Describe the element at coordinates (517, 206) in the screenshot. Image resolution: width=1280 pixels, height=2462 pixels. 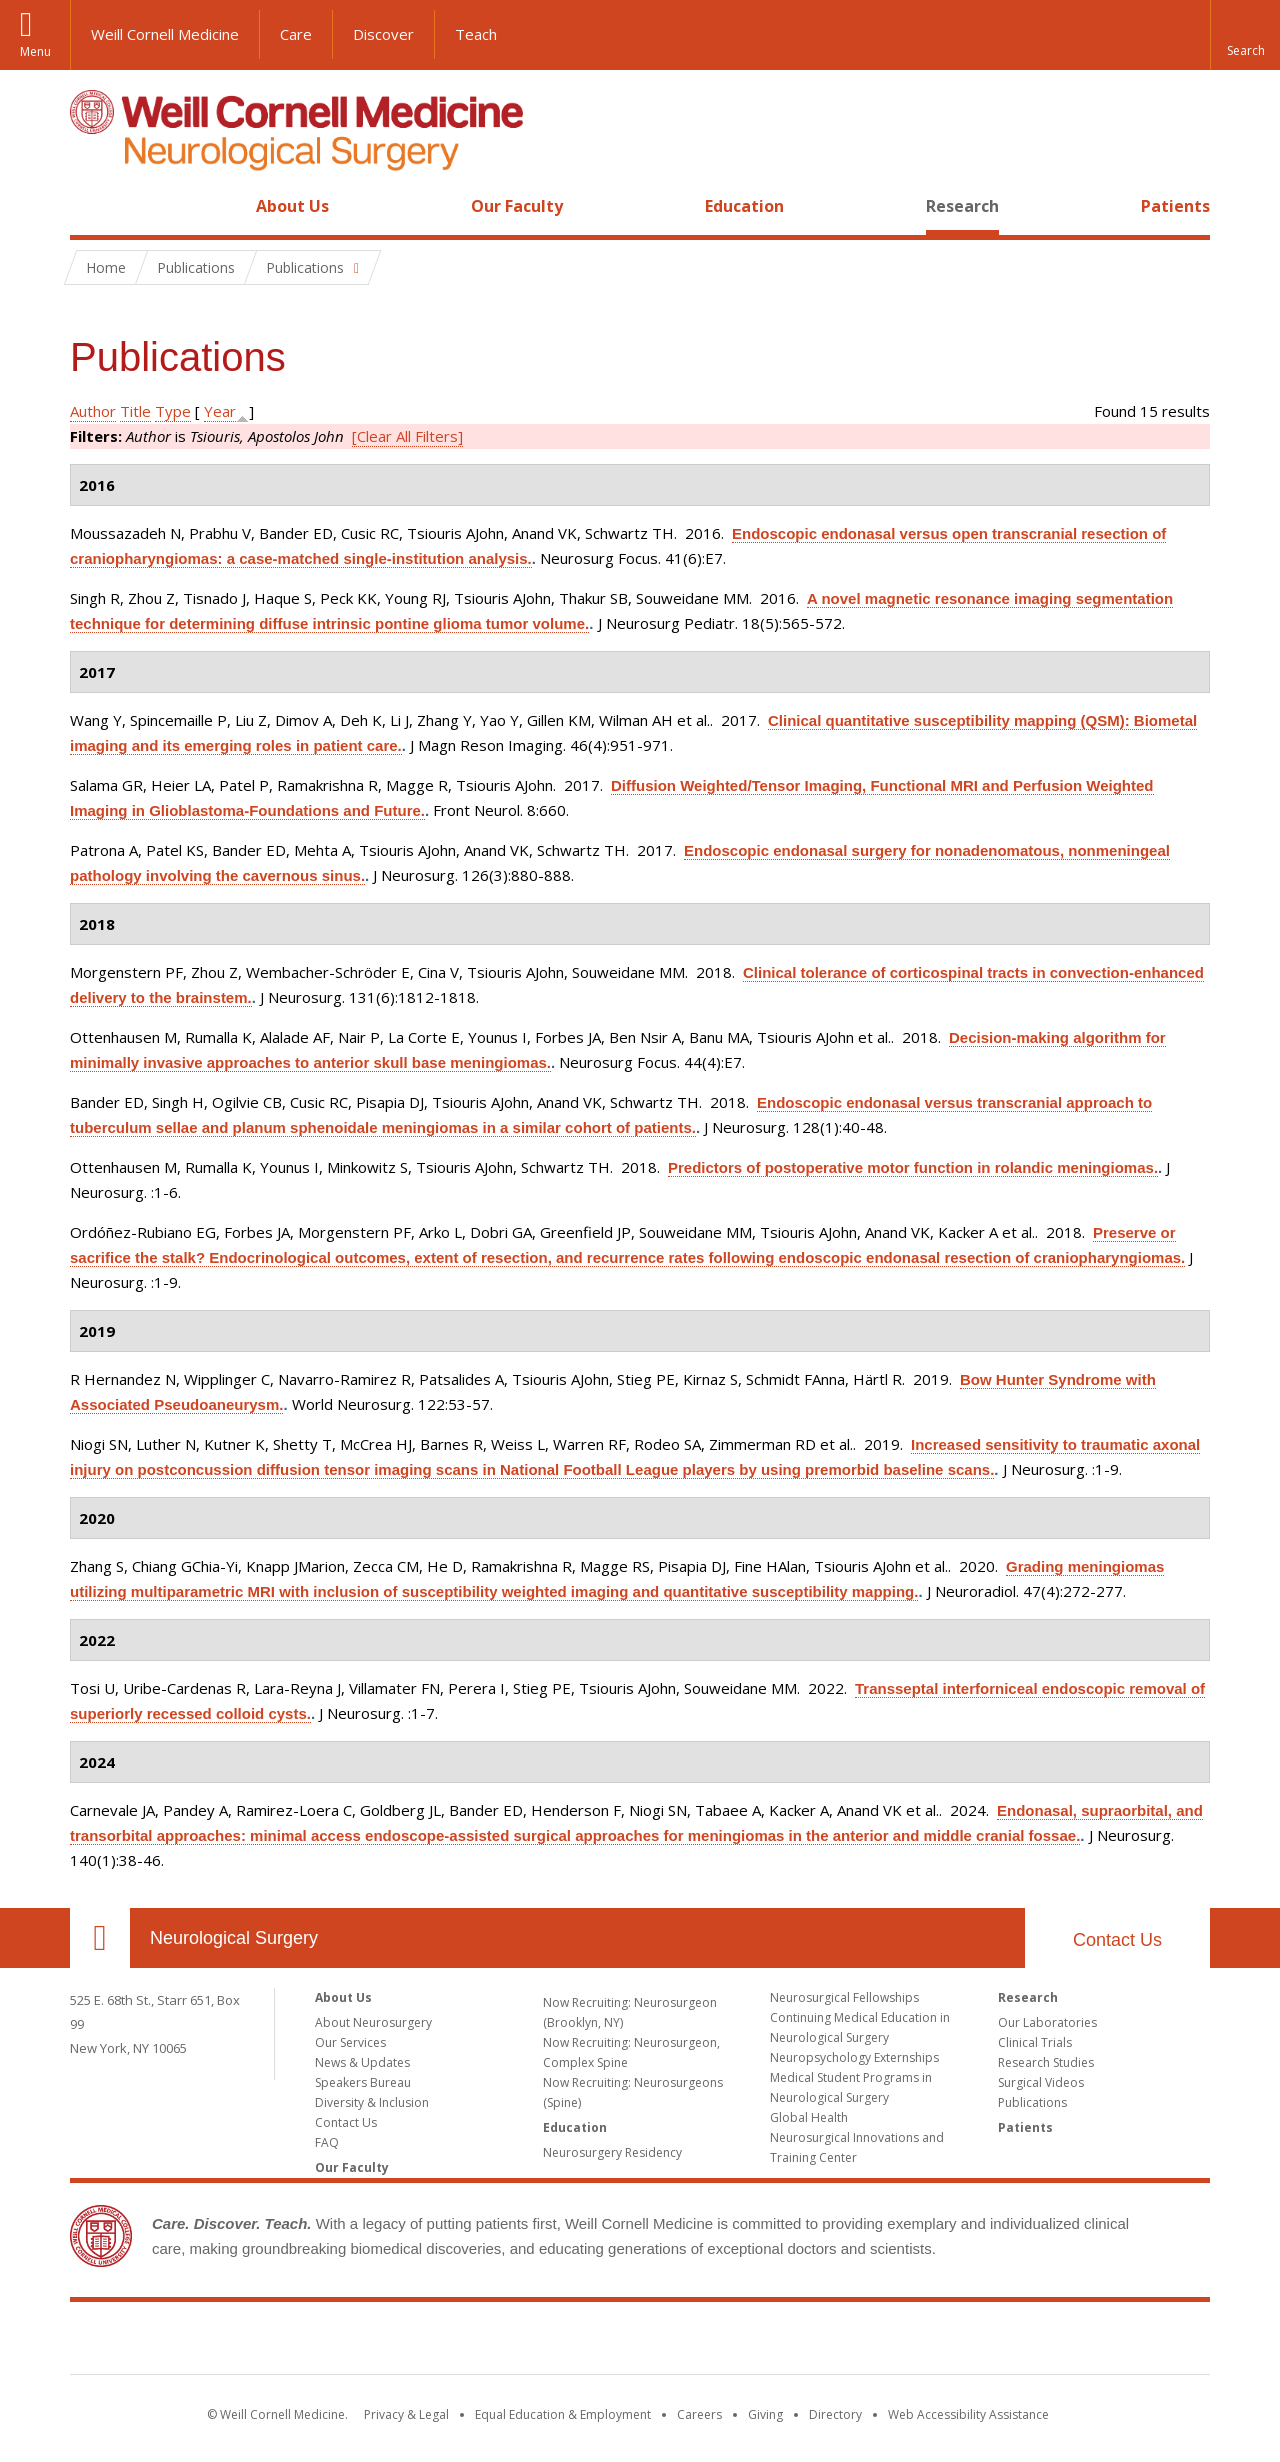
I see `Our Faculty` at that location.